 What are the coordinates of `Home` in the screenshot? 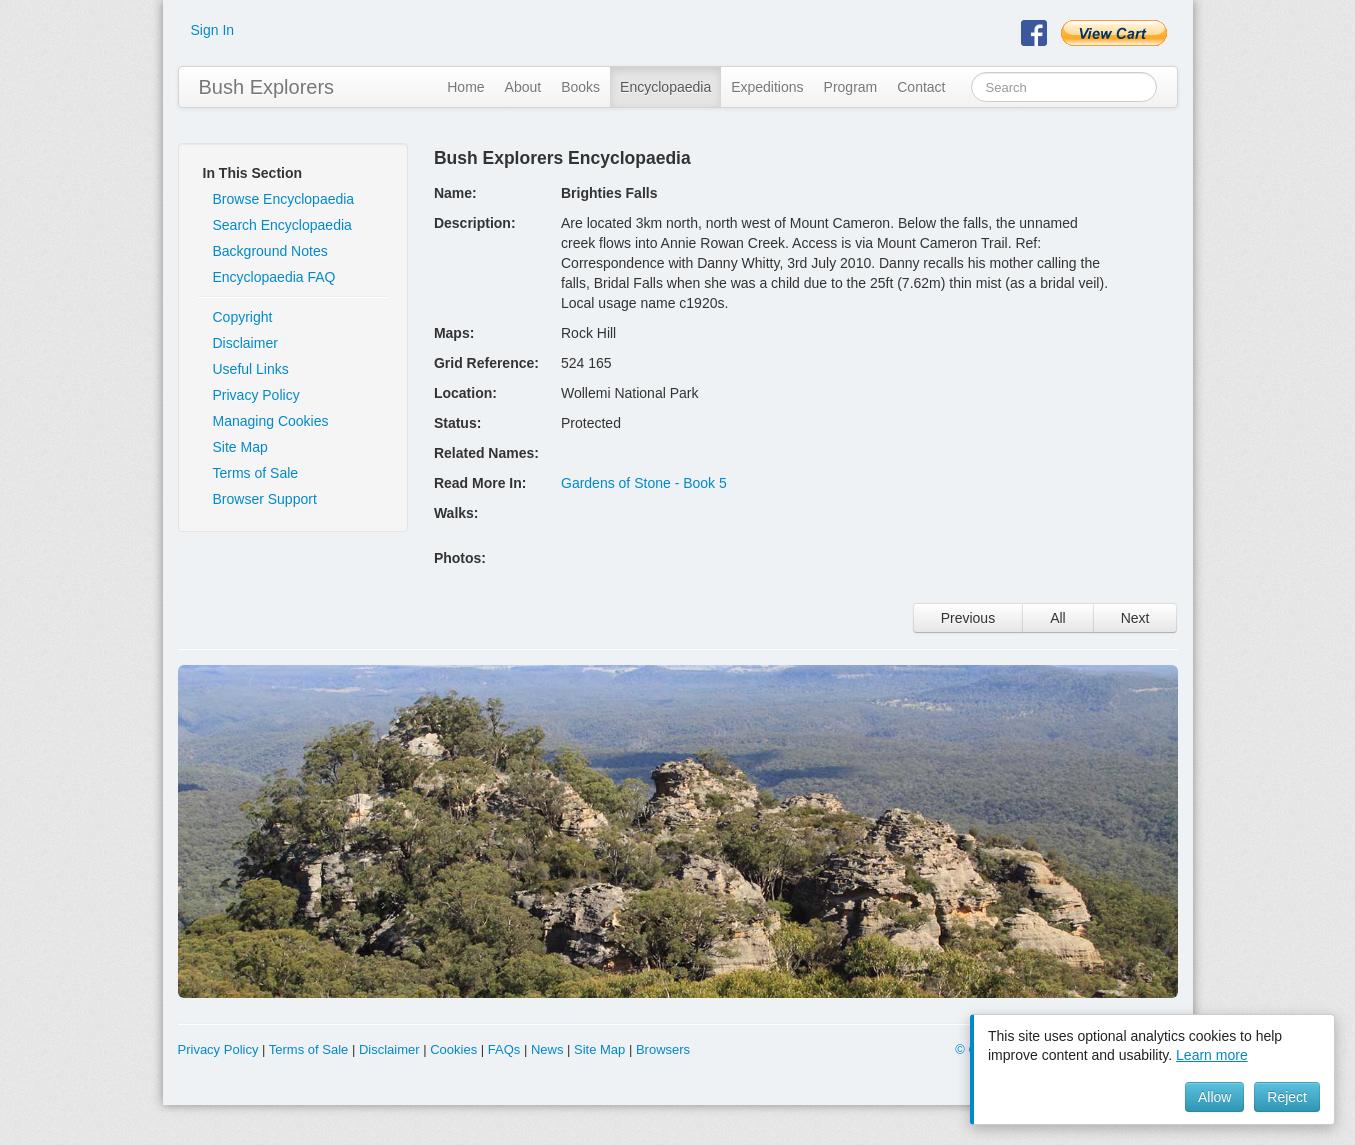 It's located at (465, 87).